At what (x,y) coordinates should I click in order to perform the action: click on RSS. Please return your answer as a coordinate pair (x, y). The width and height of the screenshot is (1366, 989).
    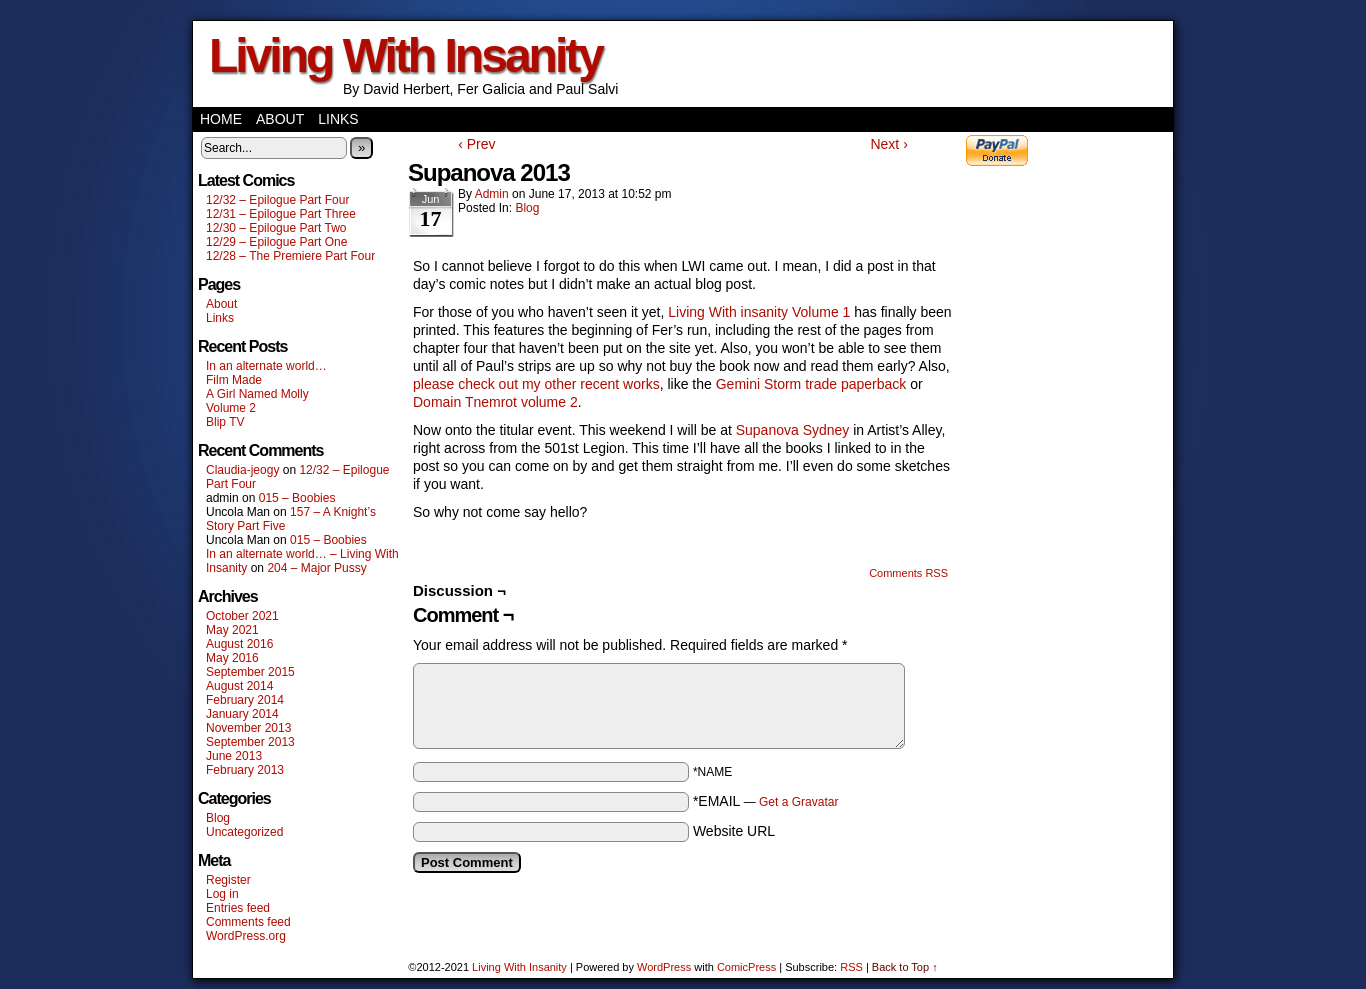
    Looking at the image, I should click on (851, 967).